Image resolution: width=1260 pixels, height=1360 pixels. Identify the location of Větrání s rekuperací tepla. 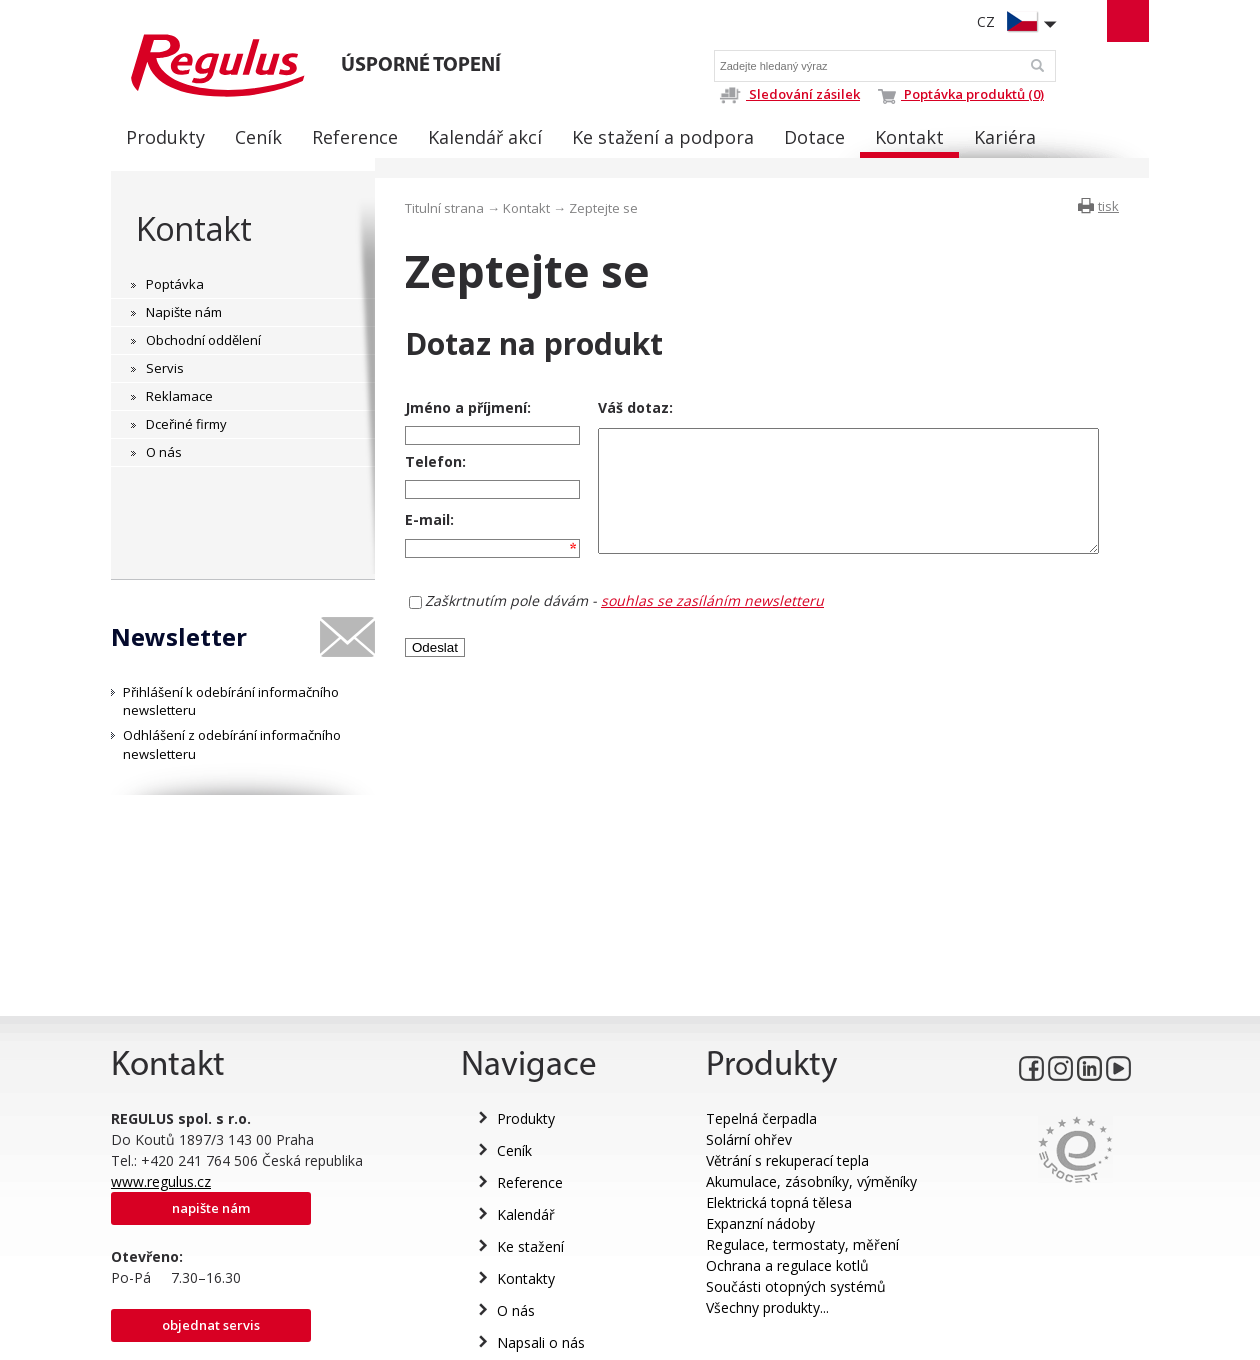
(787, 1160).